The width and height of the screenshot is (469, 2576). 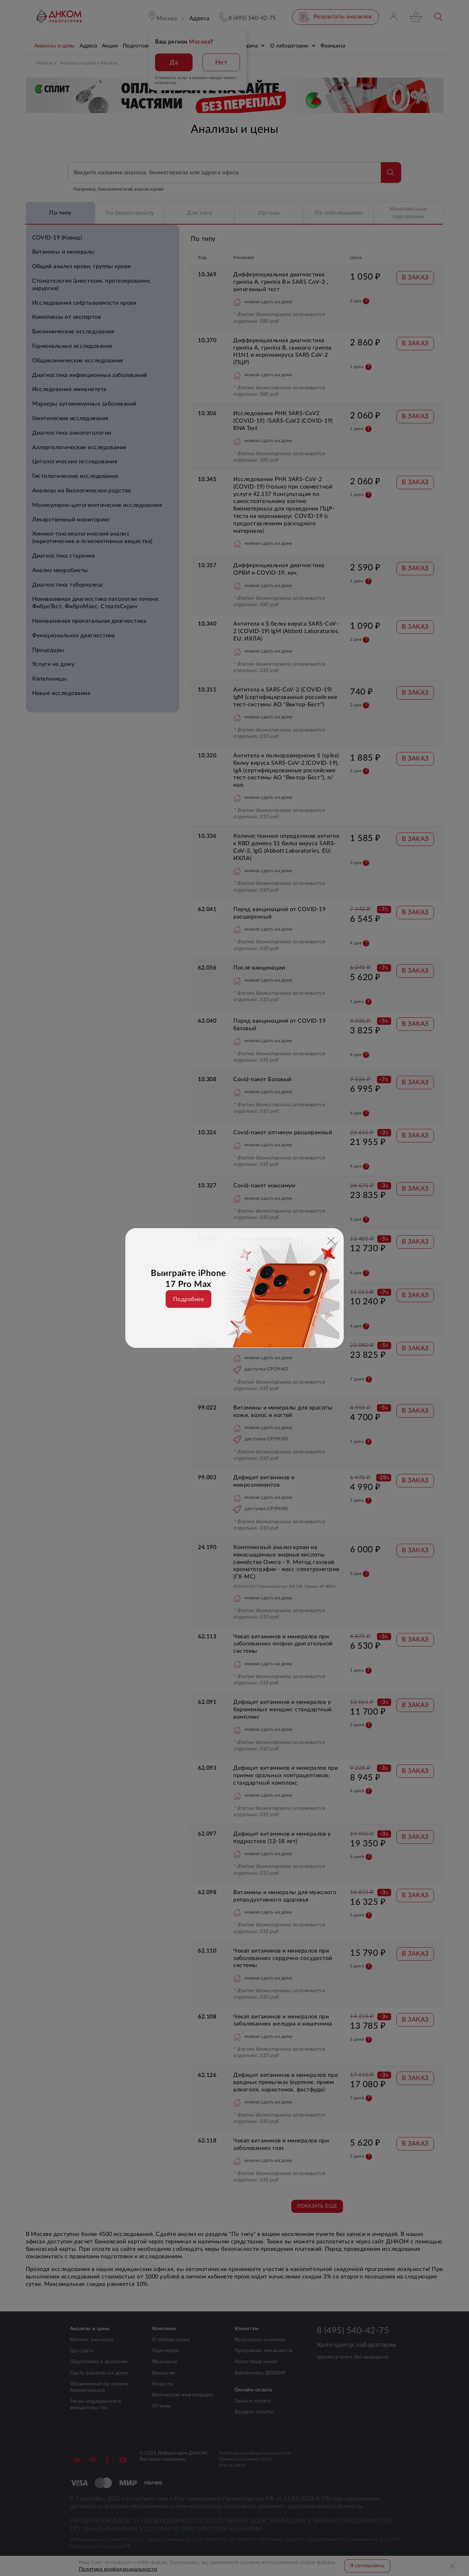 What do you see at coordinates (188, 1299) in the screenshot?
I see `Подробнее` at bounding box center [188, 1299].